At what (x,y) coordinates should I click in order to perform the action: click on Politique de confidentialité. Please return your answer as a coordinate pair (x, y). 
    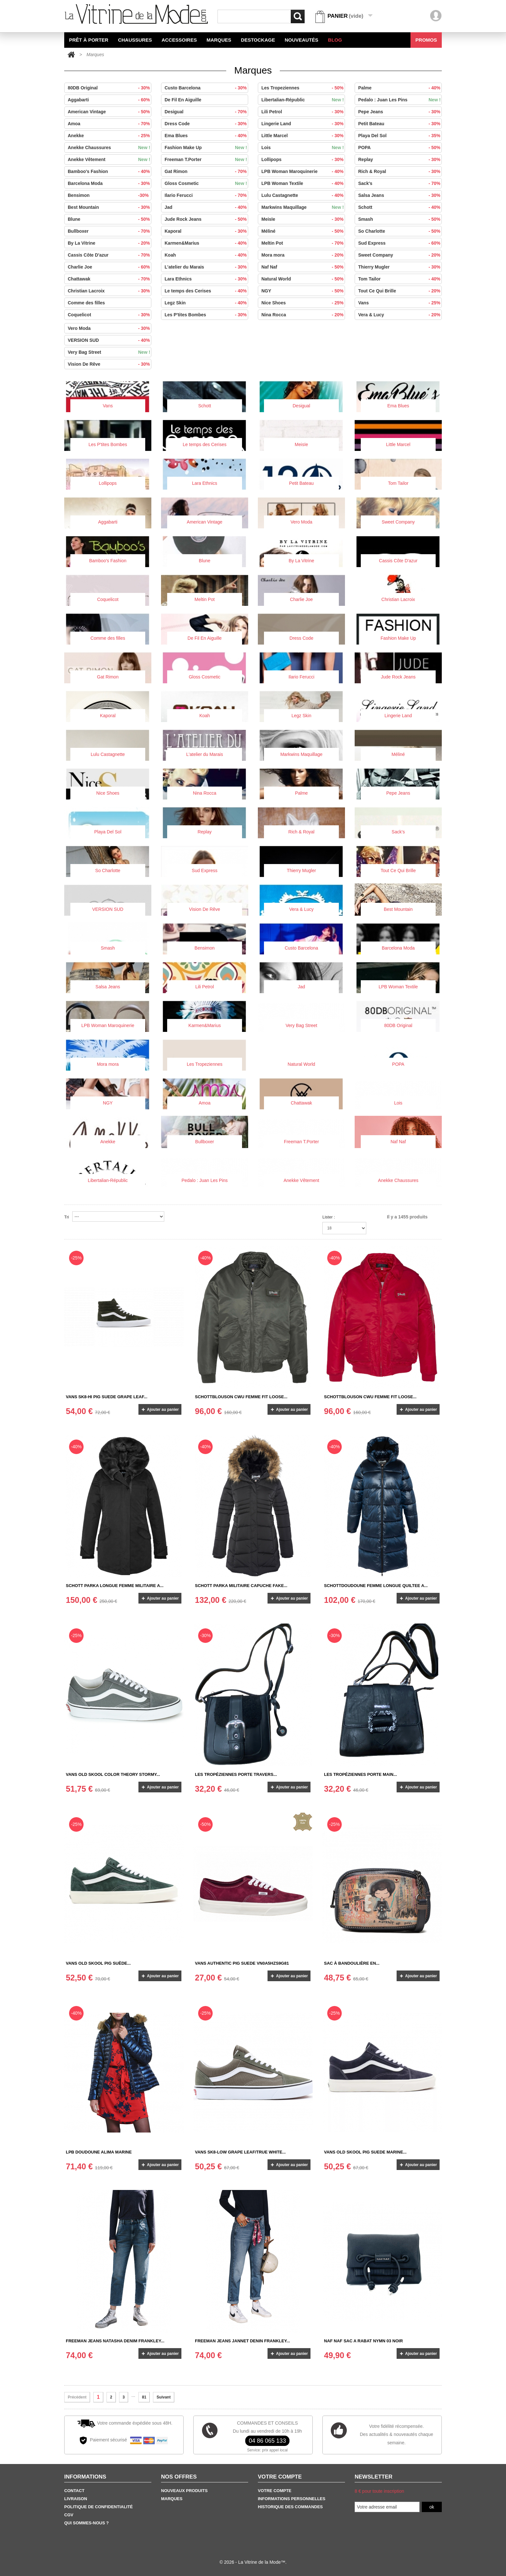
    Looking at the image, I should click on (98, 2506).